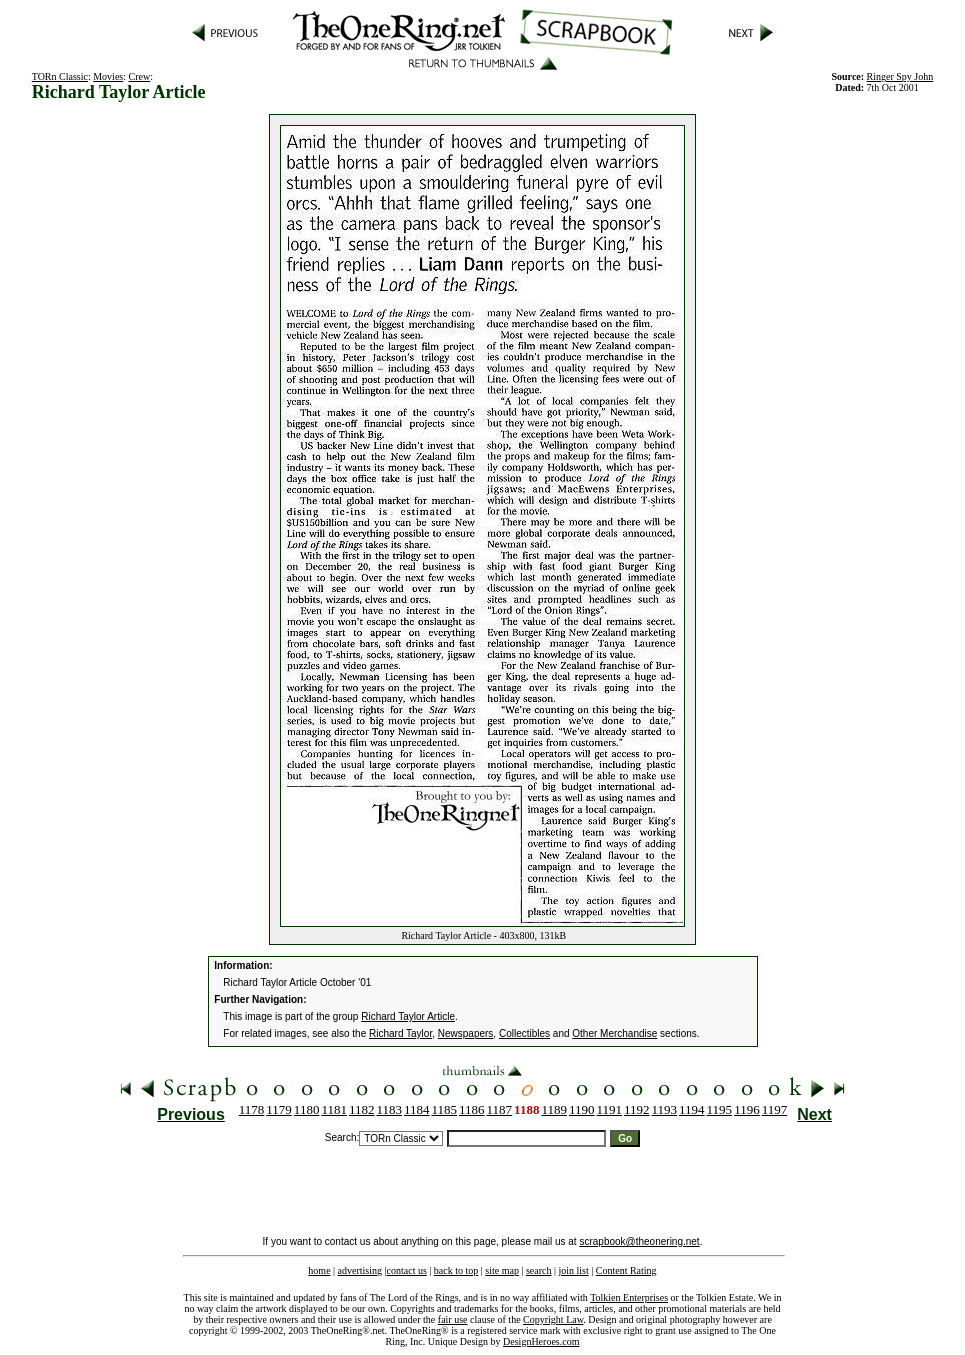 This screenshot has height=1355, width=965. Describe the element at coordinates (360, 1270) in the screenshot. I see `advertising` at that location.